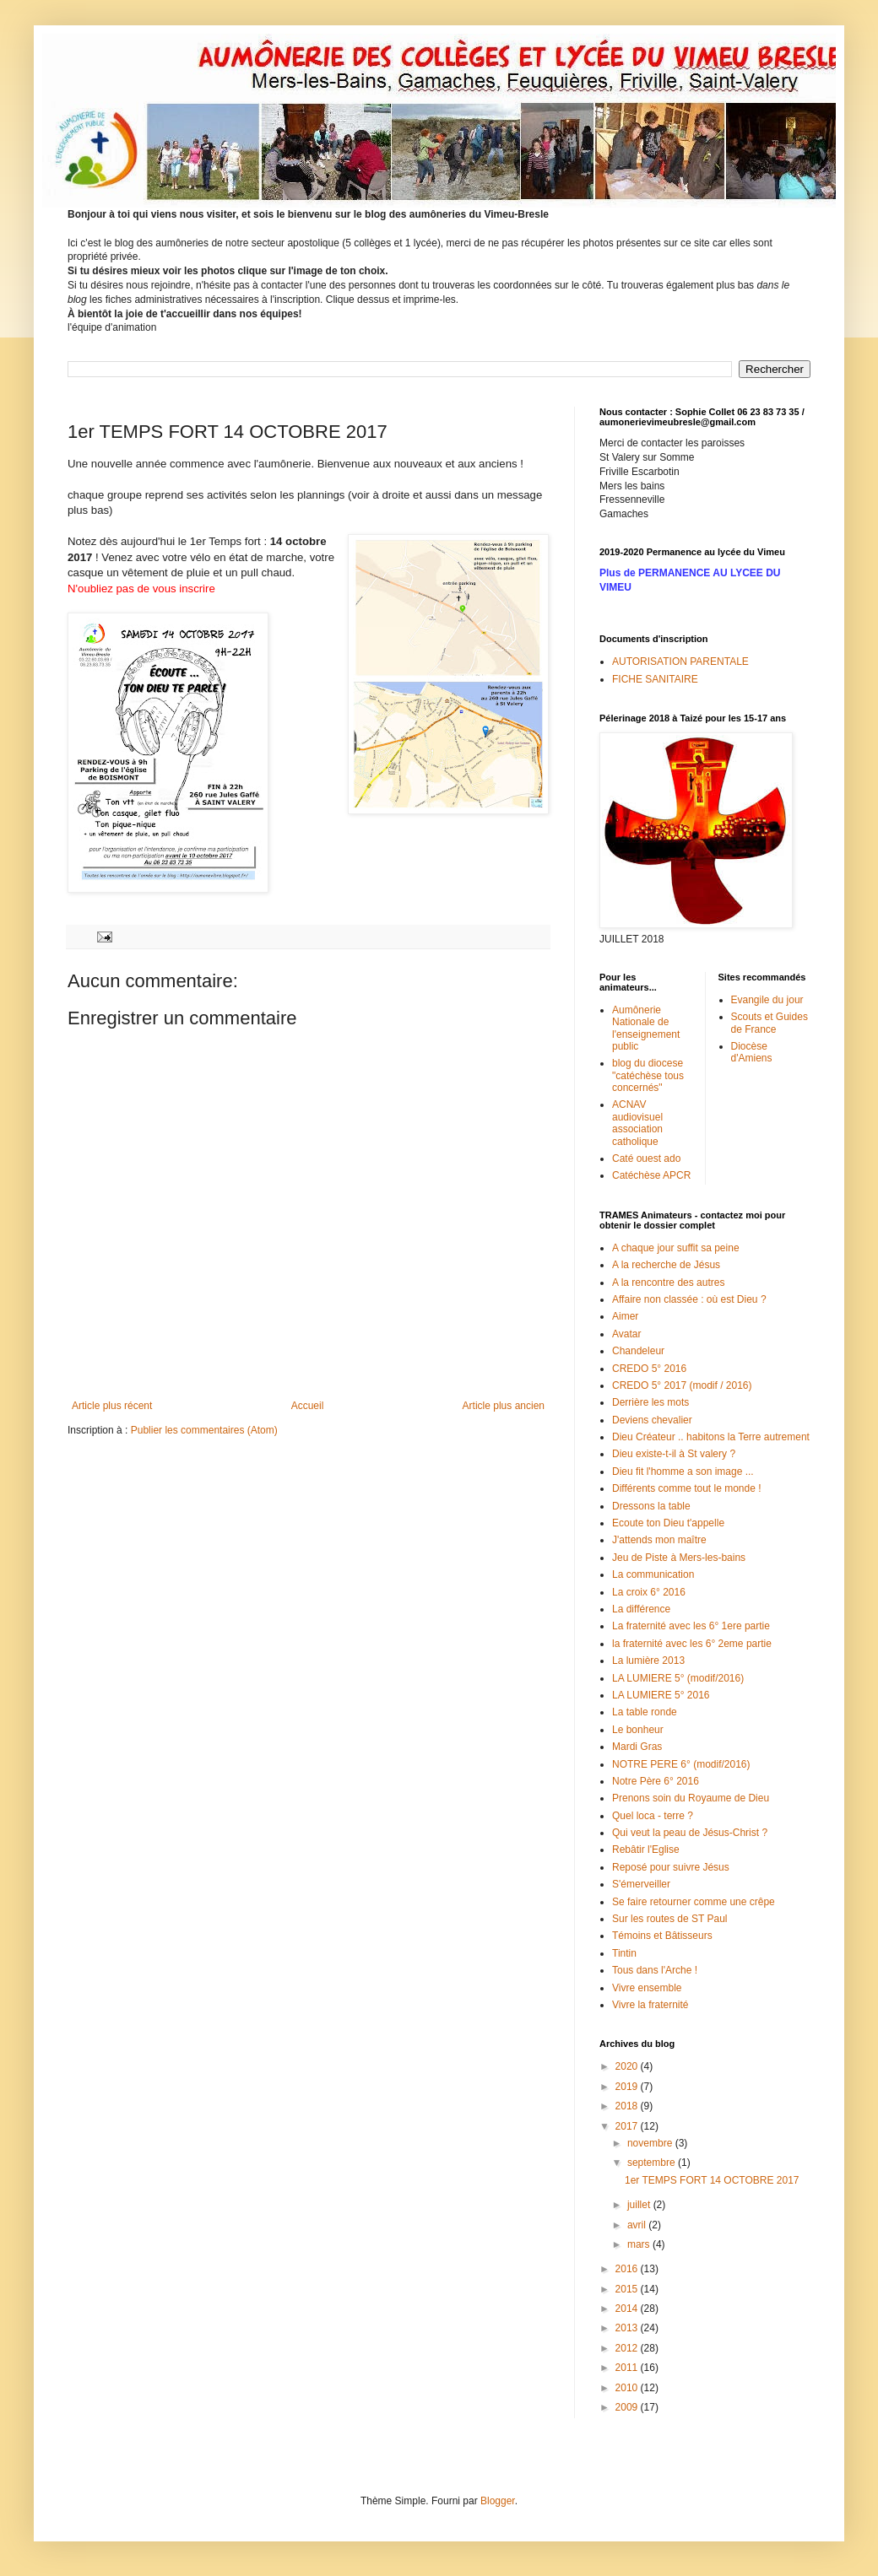 This screenshot has width=878, height=2576. I want to click on Dressons la table, so click(651, 1506).